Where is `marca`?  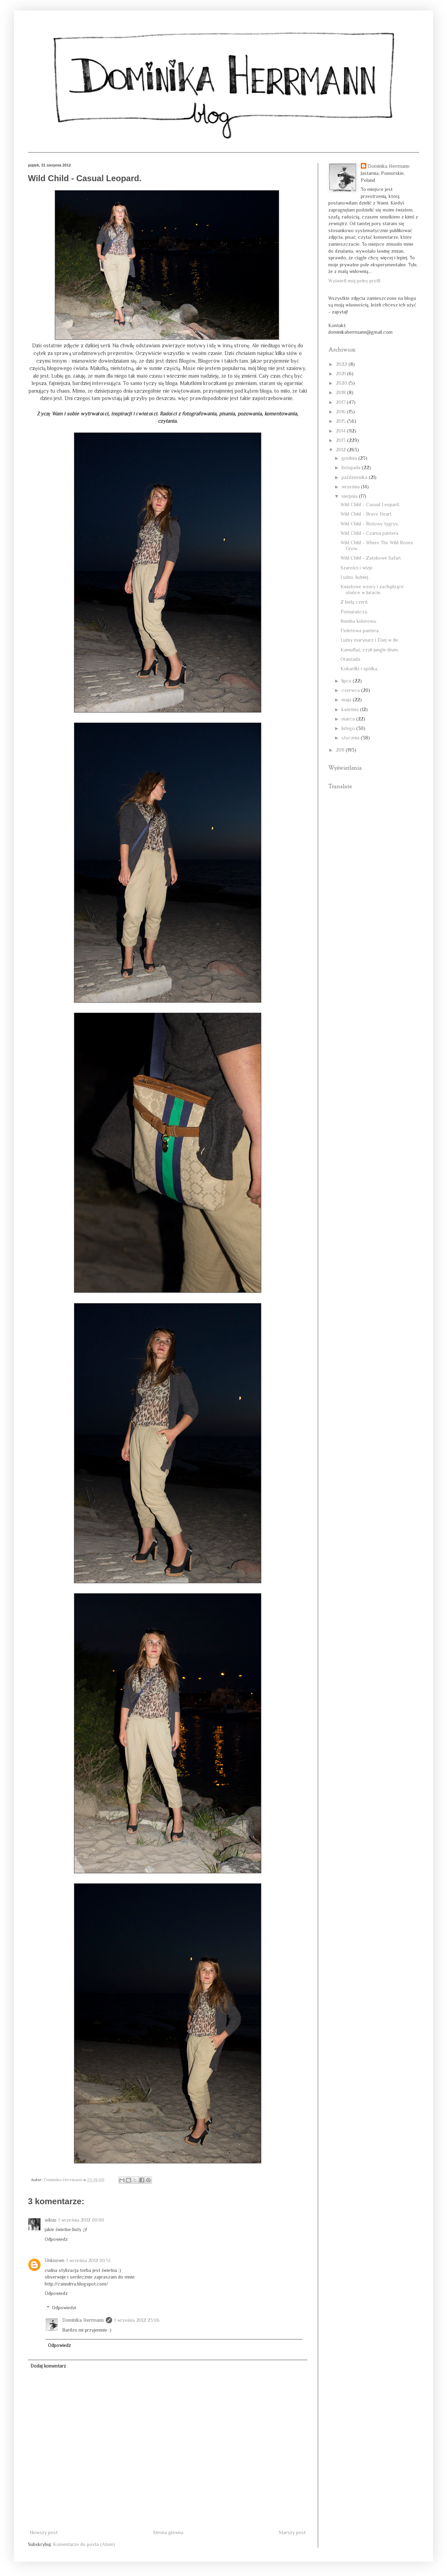
marca is located at coordinates (349, 719).